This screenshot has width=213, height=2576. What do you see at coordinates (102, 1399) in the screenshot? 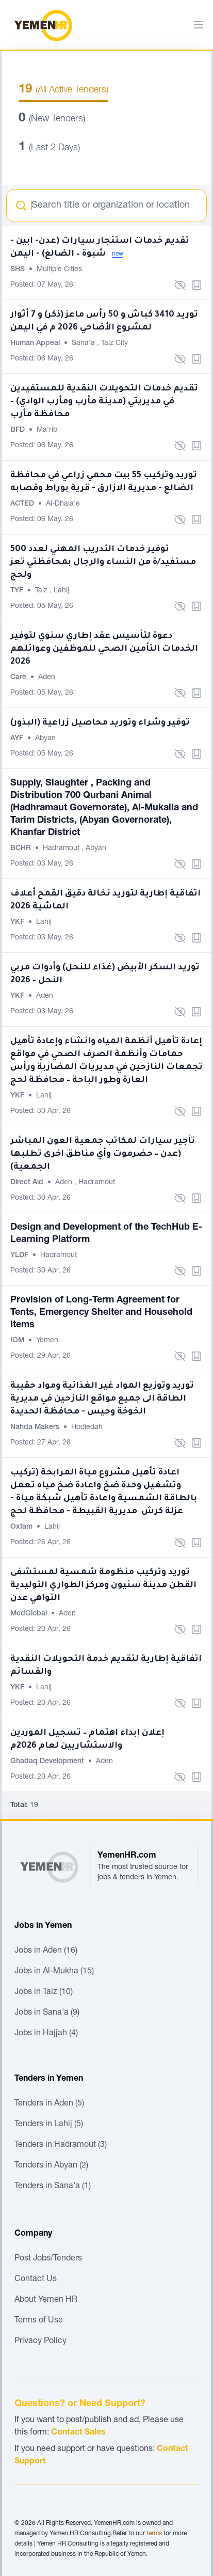
I see `توريد وتوزيع المواد غير الغذائية ومواد حقيبة الطاقة الى جميع مواقع النازحين في مديرية الخوخة وحيس - محافظة الحديدة` at bounding box center [102, 1399].